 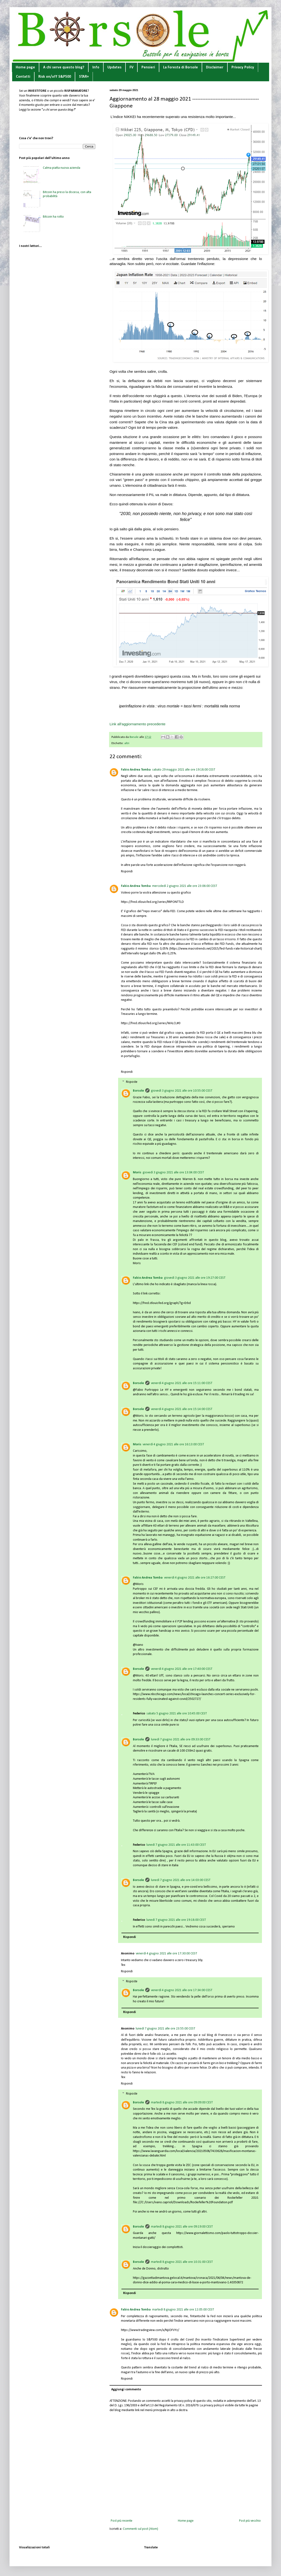 What do you see at coordinates (250, 2521) in the screenshot?
I see `Post più vecchio` at bounding box center [250, 2521].